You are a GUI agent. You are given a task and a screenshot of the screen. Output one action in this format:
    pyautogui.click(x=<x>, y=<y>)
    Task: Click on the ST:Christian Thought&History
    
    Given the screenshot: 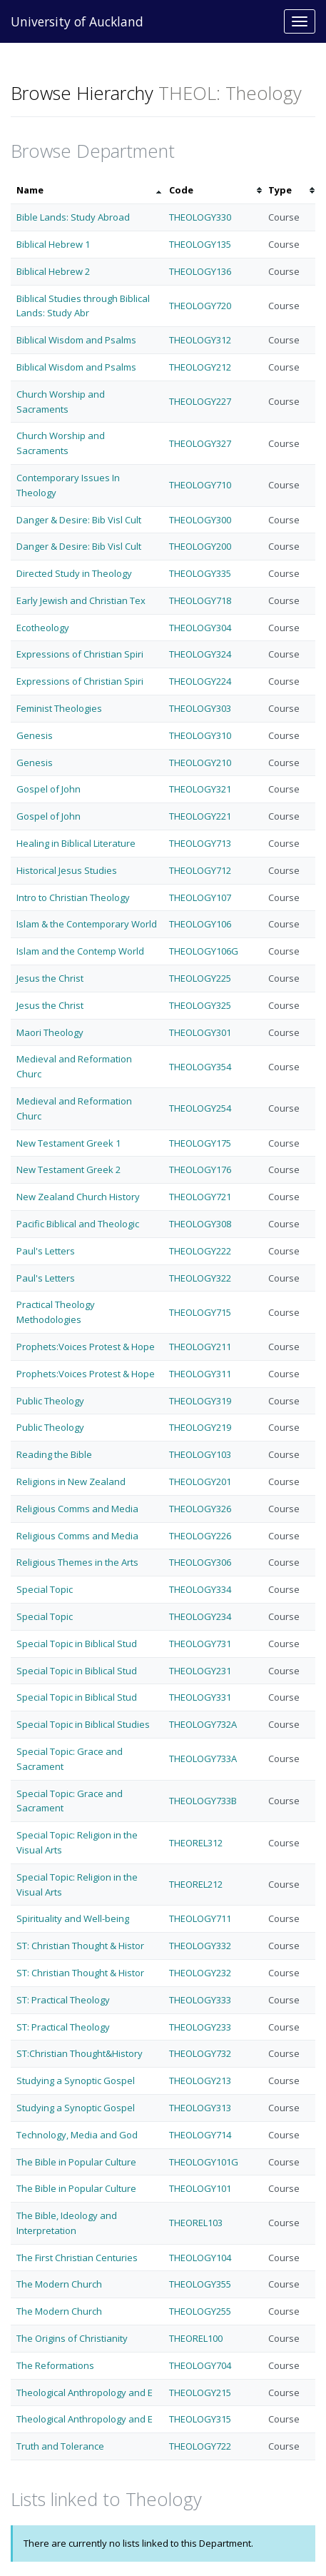 What is the action you would take?
    pyautogui.click(x=79, y=2053)
    